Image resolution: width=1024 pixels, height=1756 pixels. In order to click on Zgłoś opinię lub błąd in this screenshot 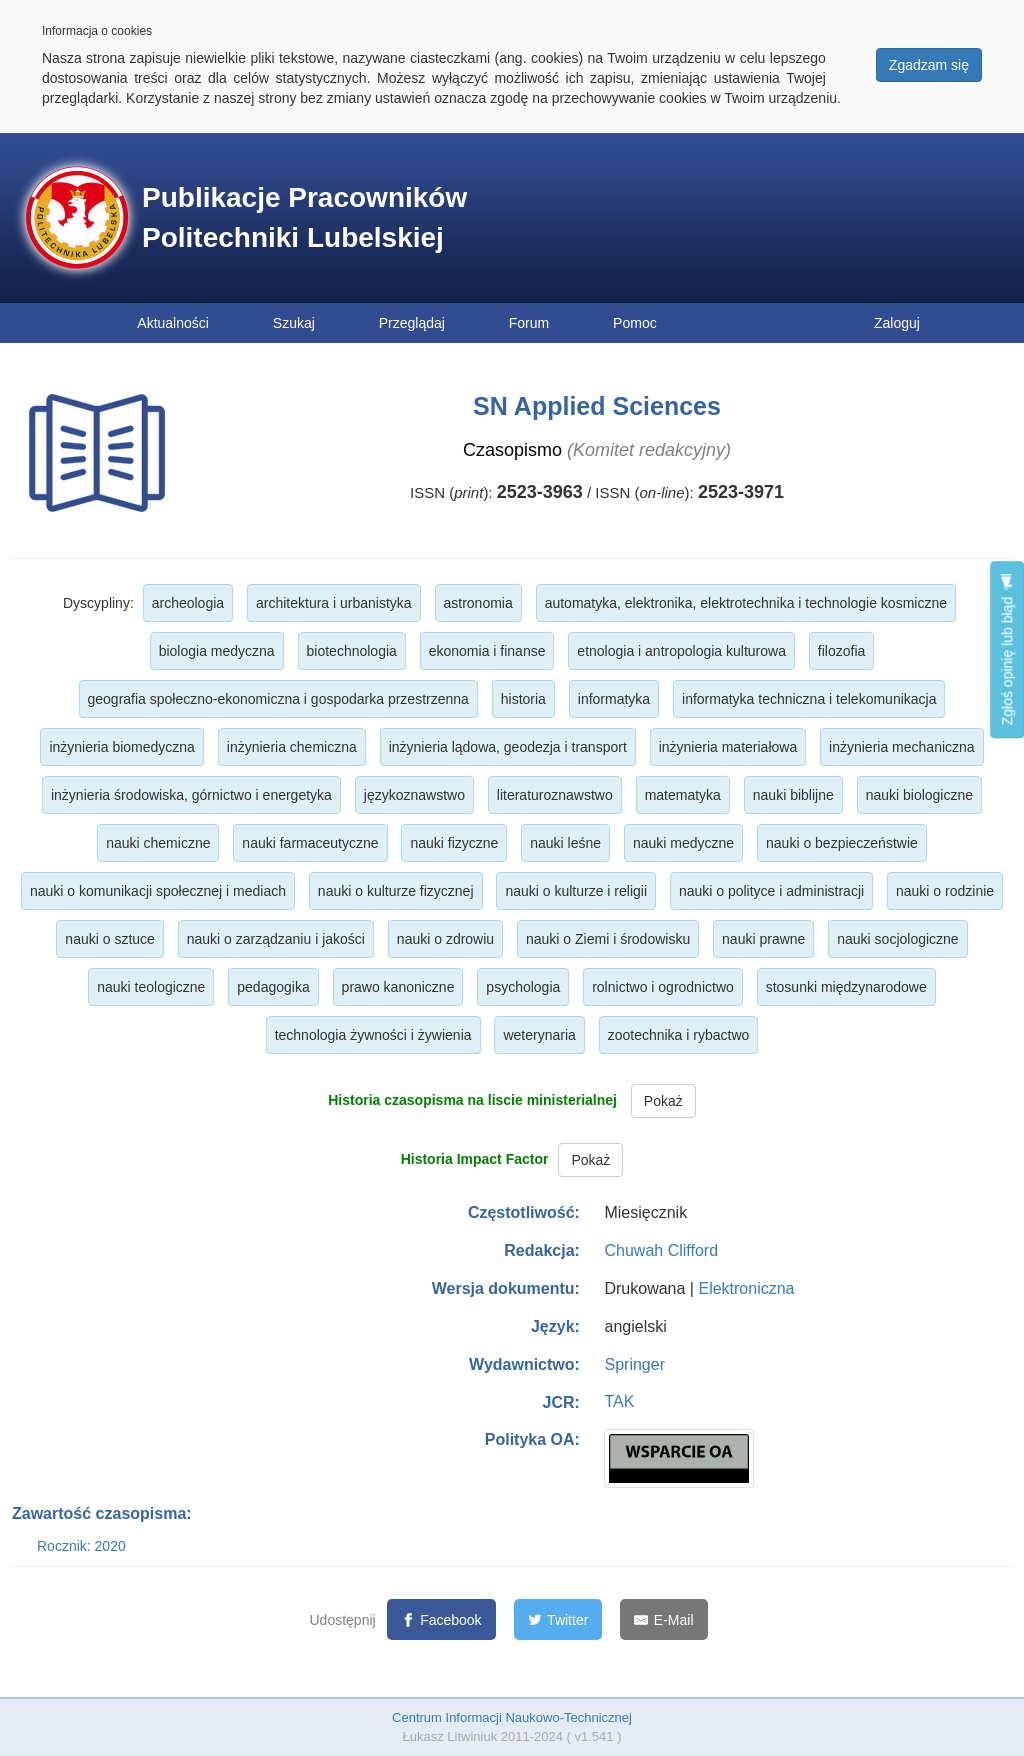, I will do `click(1007, 649)`.